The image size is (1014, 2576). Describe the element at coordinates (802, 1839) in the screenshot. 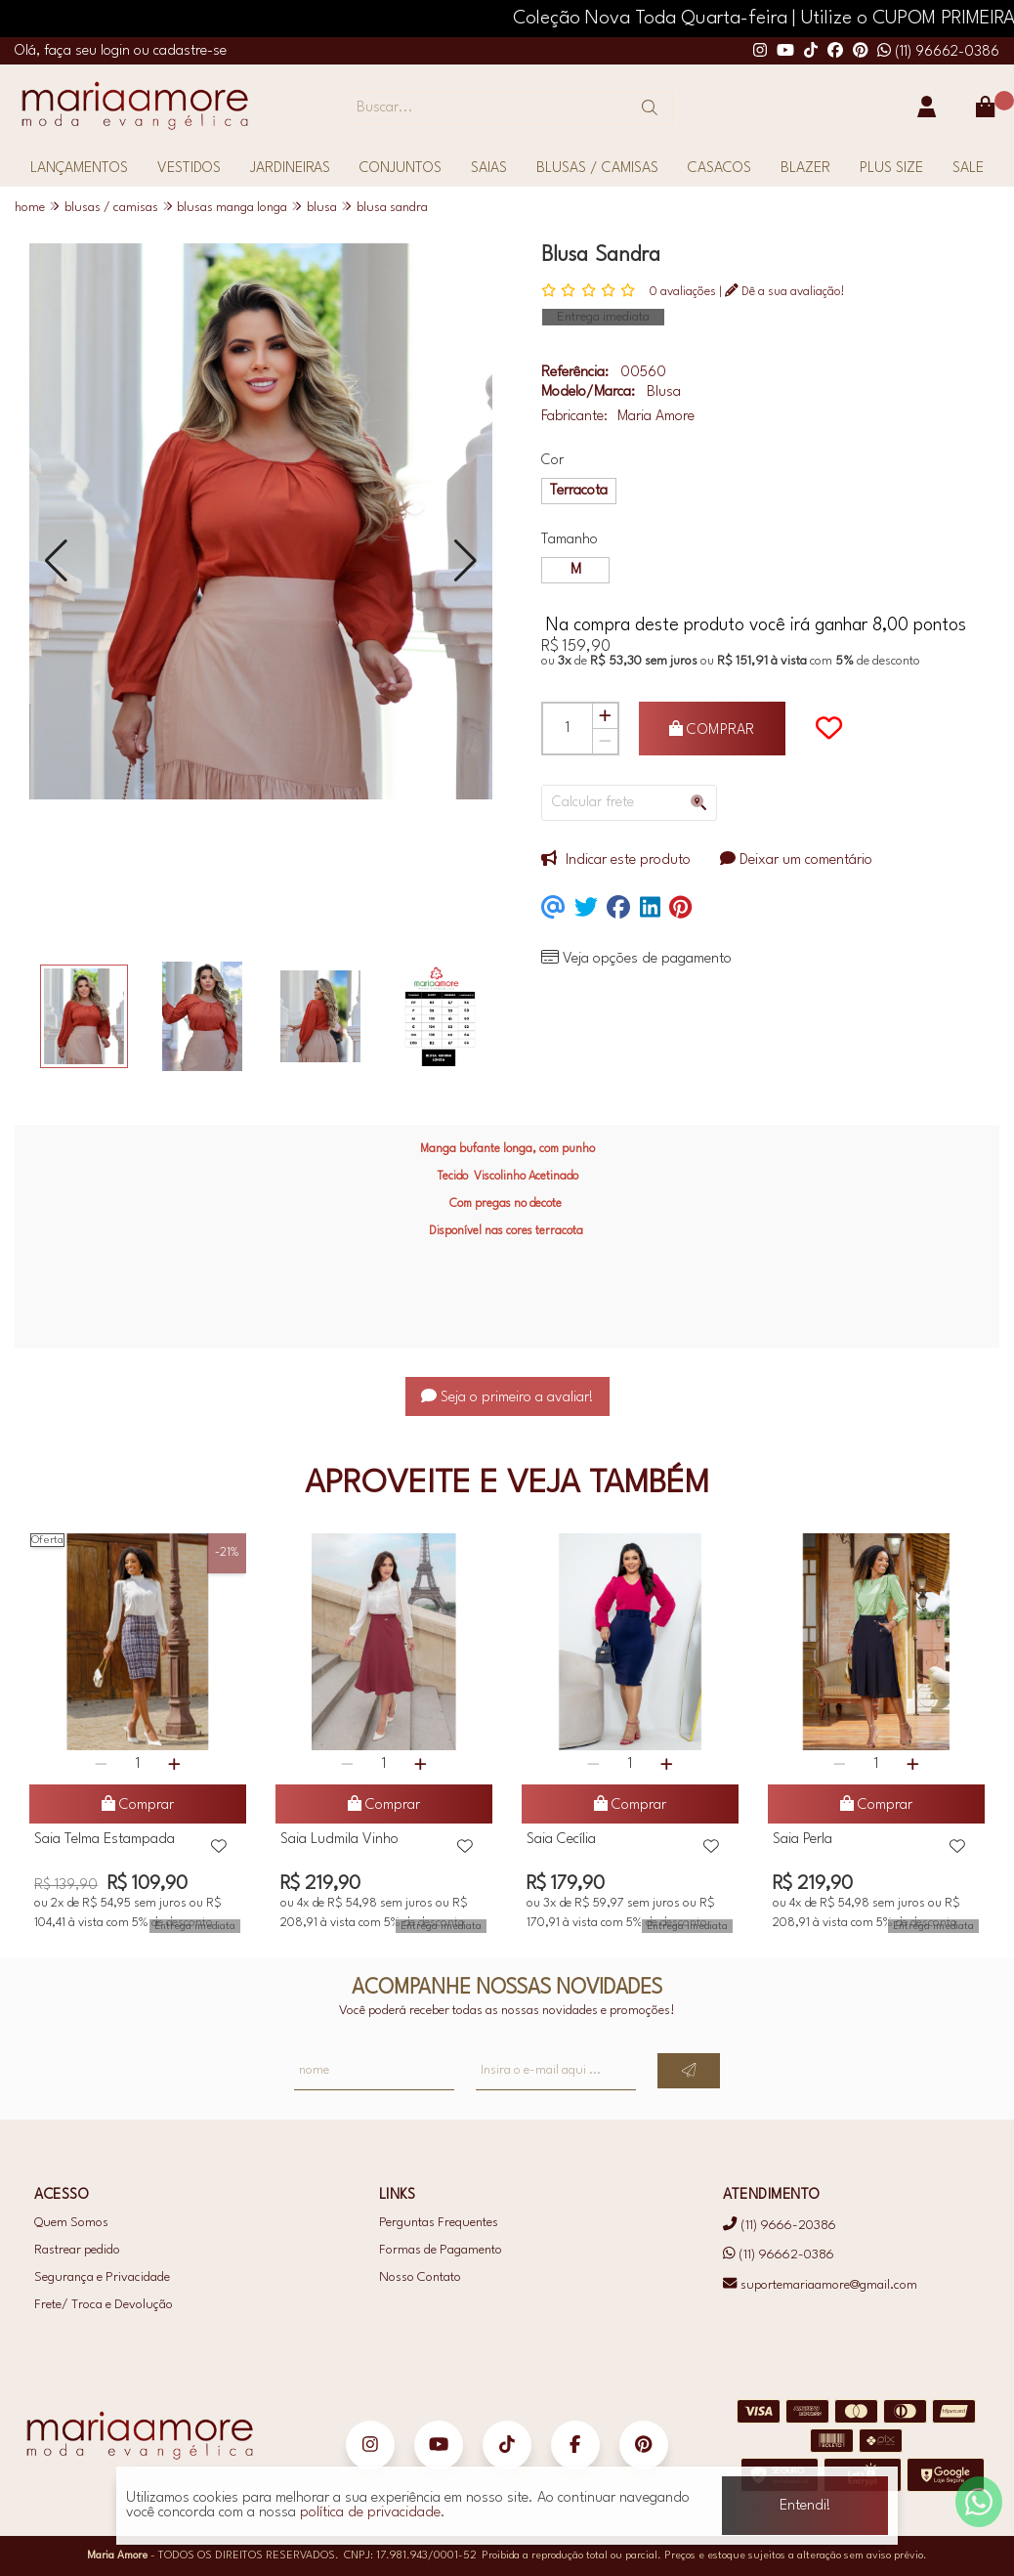

I see `Saia Perla` at that location.